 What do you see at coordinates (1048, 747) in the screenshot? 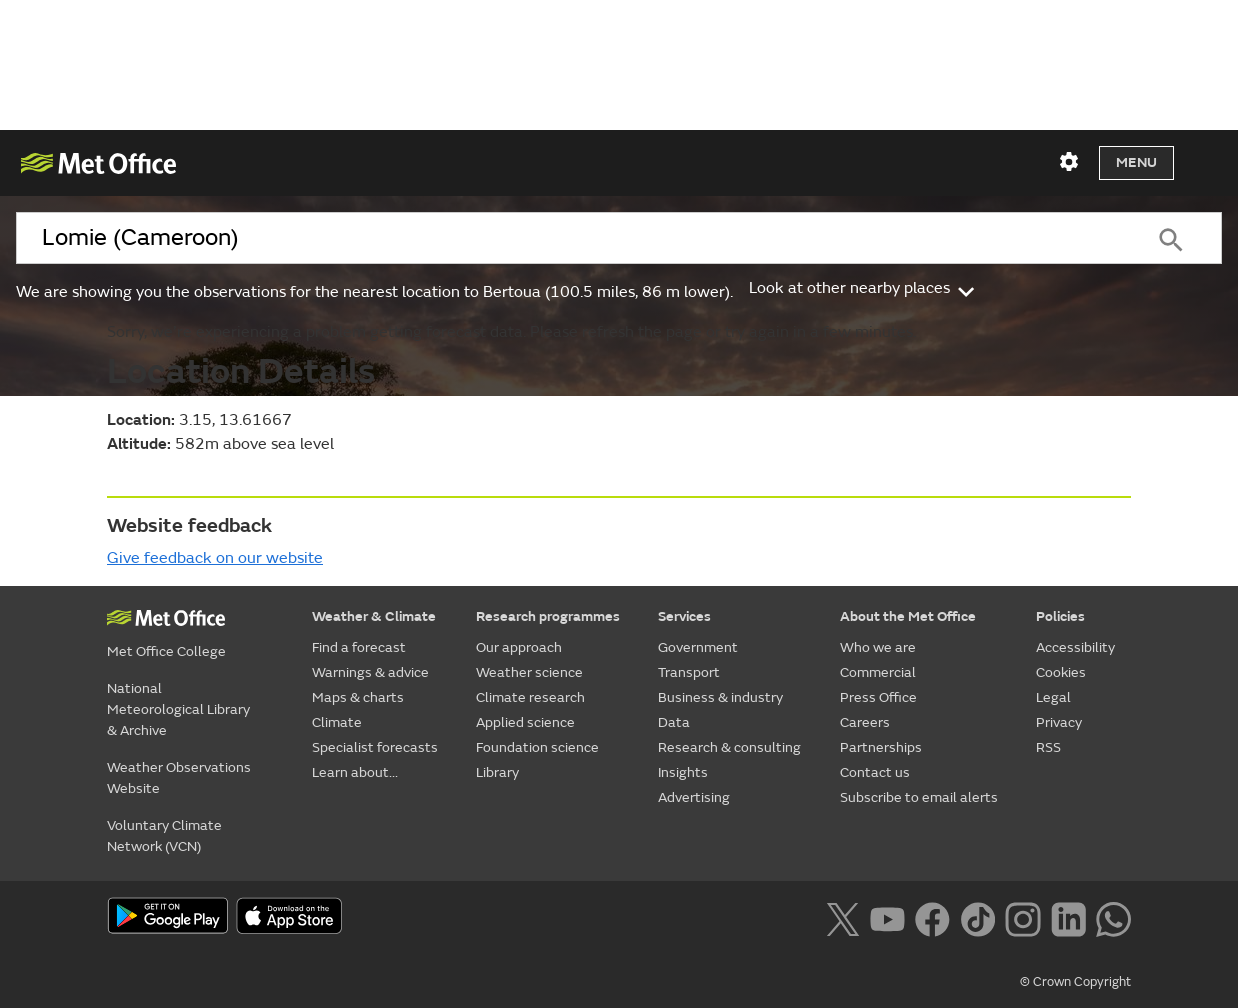
I see `RSS` at bounding box center [1048, 747].